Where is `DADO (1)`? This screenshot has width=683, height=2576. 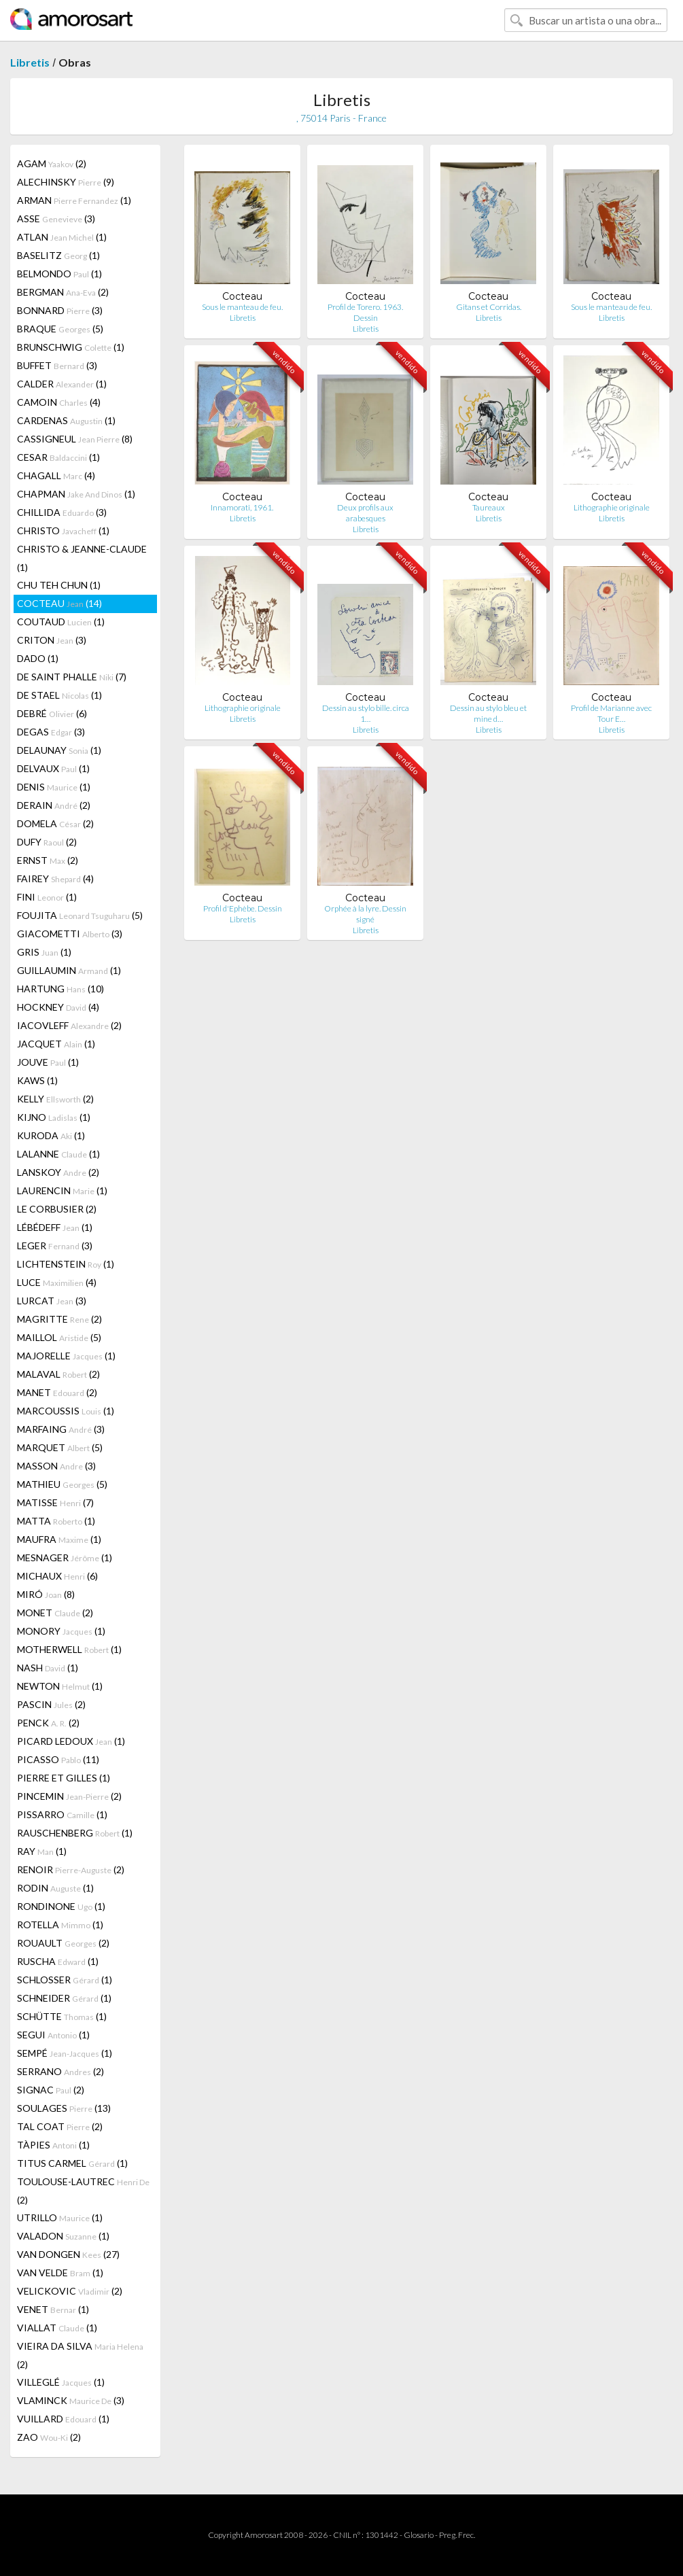
DADO (1) is located at coordinates (37, 658).